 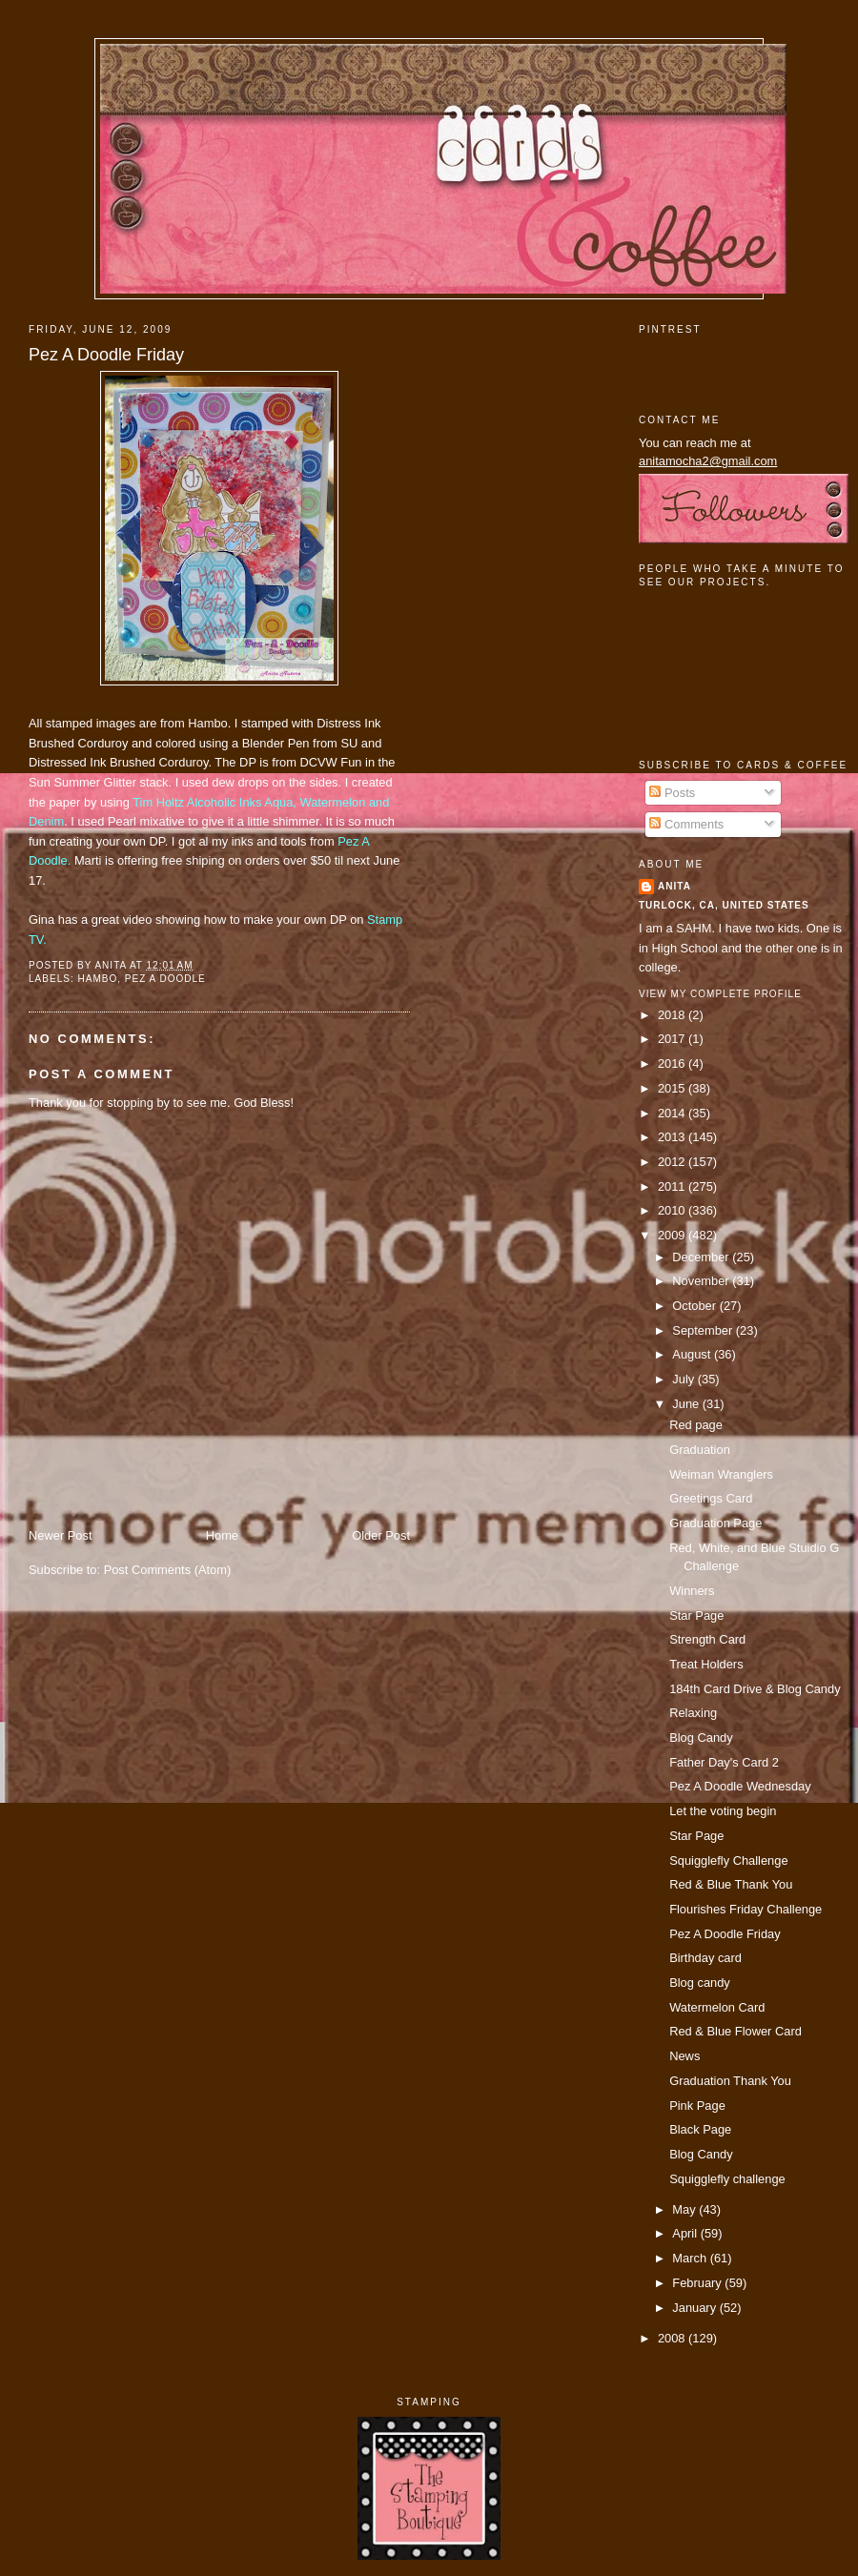 I want to click on Star Page, so click(x=696, y=1615).